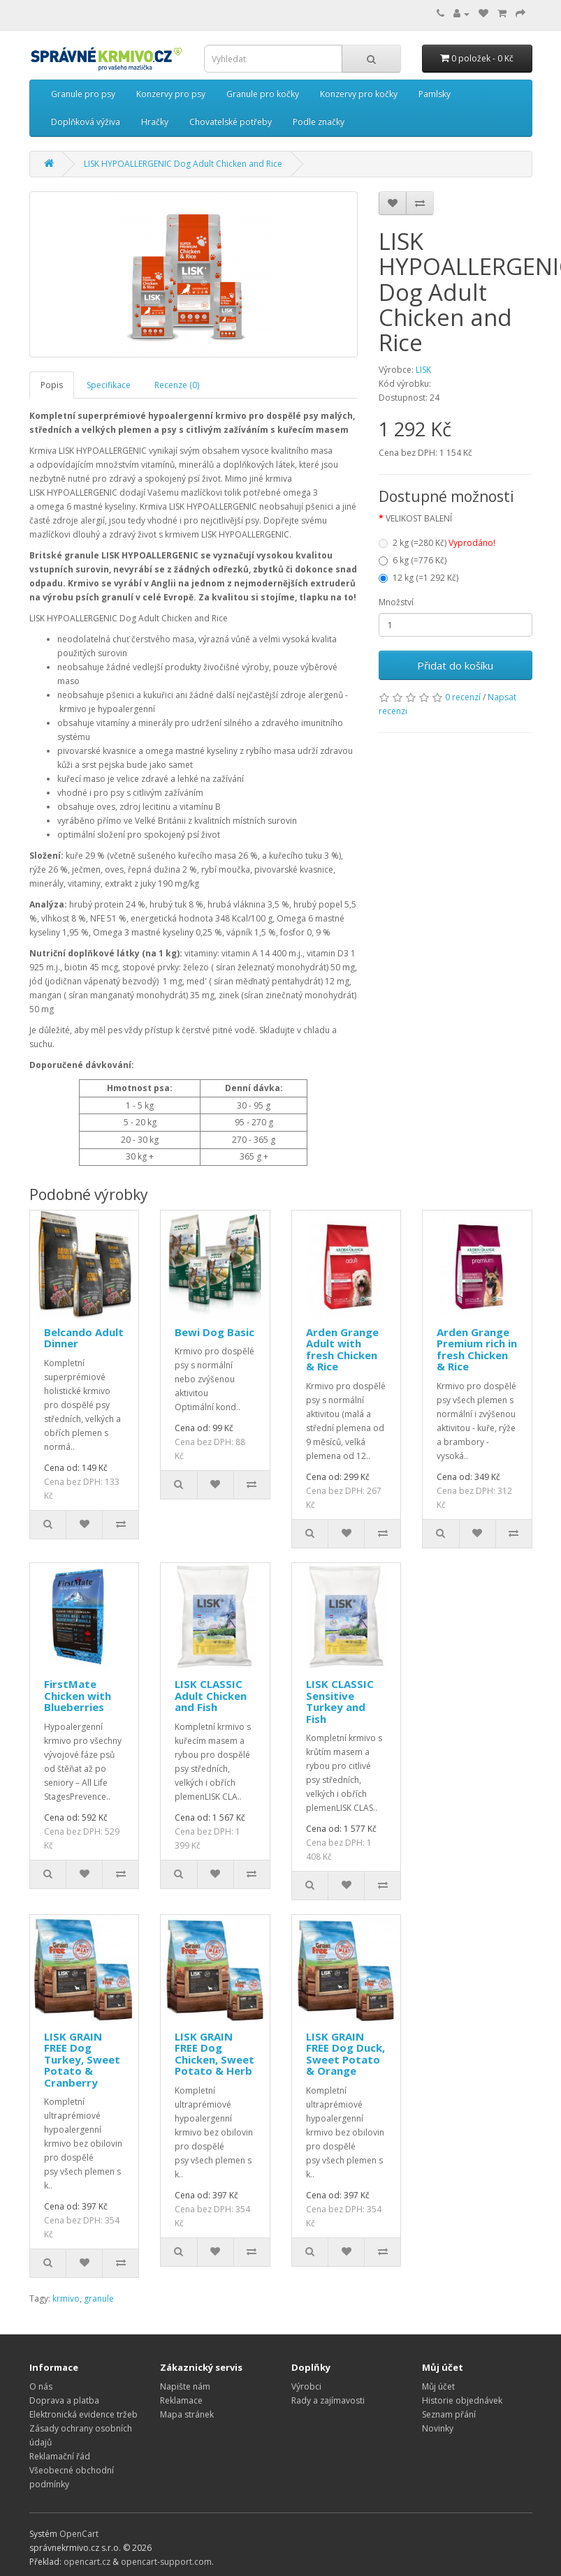  I want to click on O nás, so click(40, 2386).